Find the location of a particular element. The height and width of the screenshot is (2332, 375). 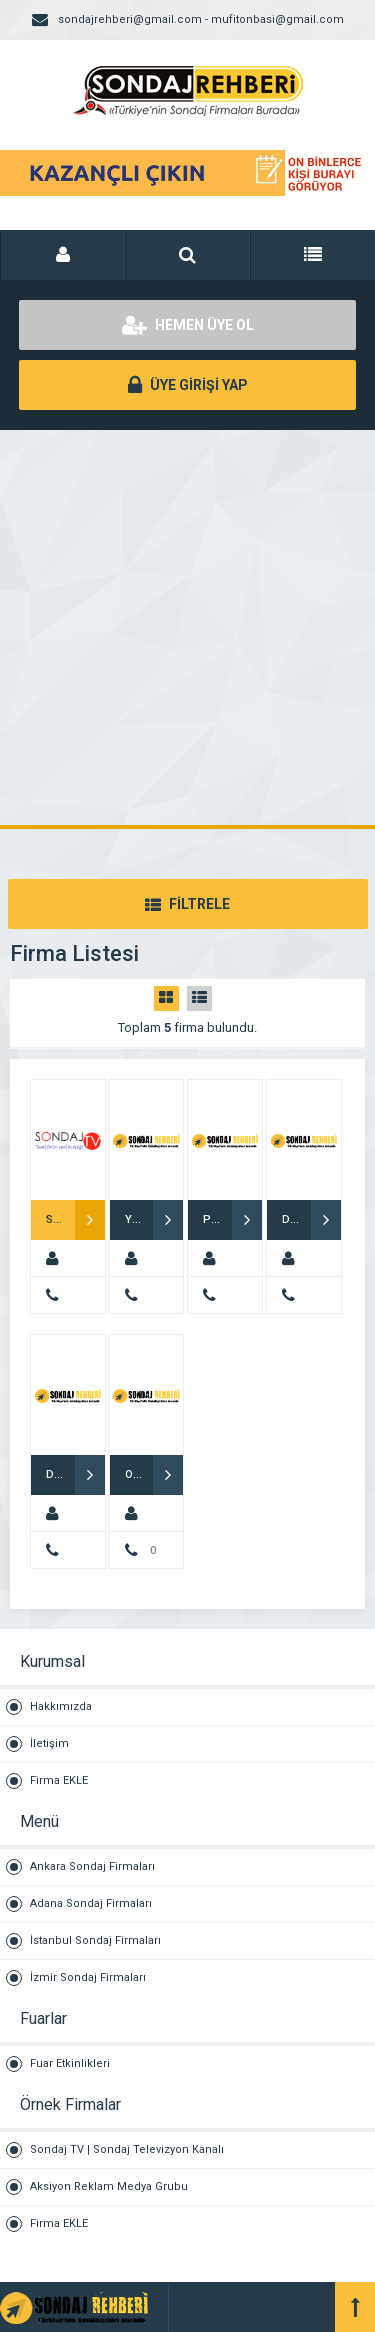

İzmir Sondaj Firmaları is located at coordinates (88, 1977).